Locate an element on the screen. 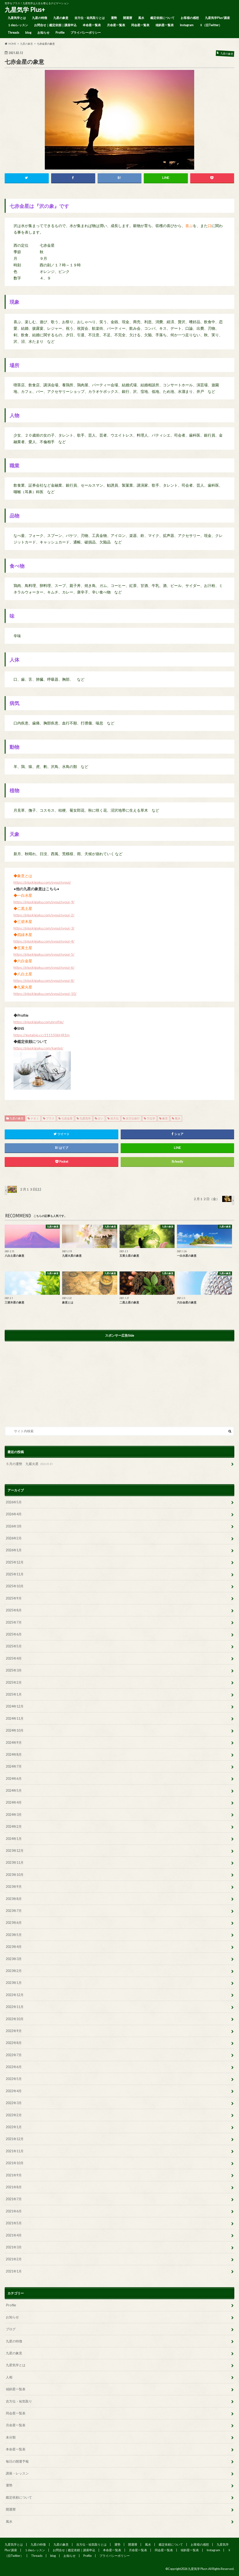 Image resolution: width=239 pixels, height=2576 pixels. 2022年6月 is located at coordinates (14, 2067).